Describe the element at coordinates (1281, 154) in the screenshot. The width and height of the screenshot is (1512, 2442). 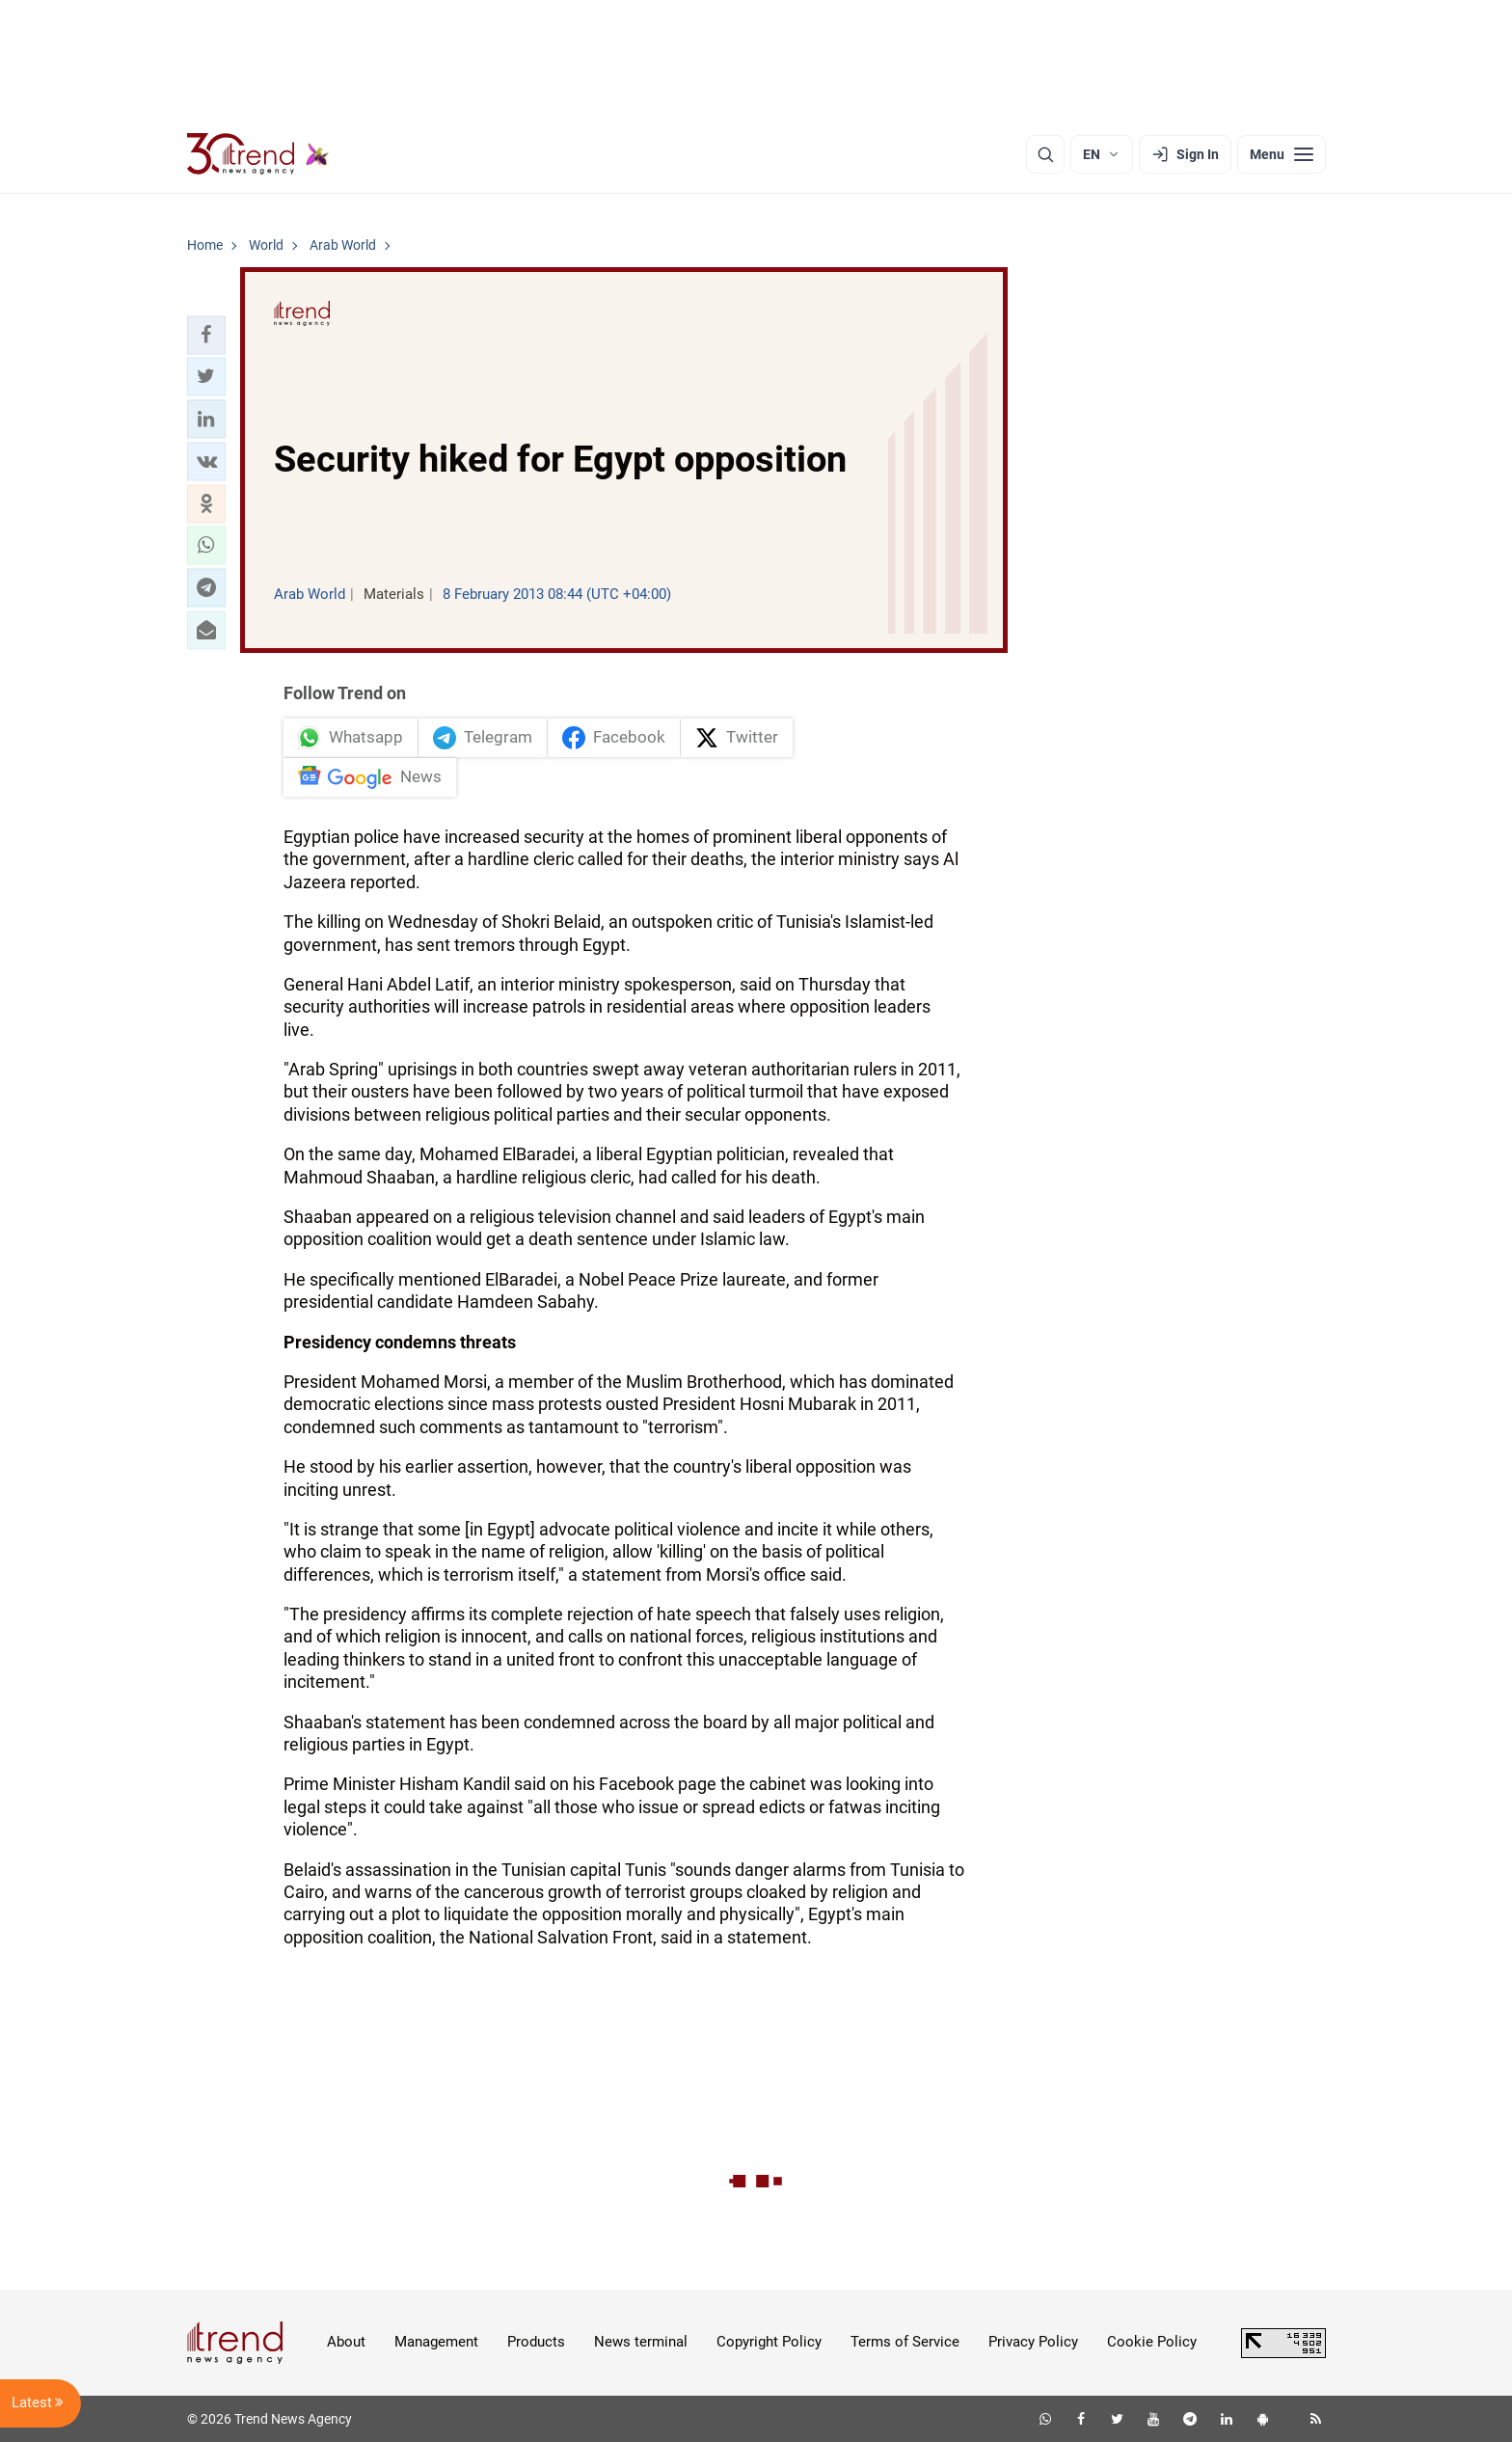
I see `[Menu]` at that location.